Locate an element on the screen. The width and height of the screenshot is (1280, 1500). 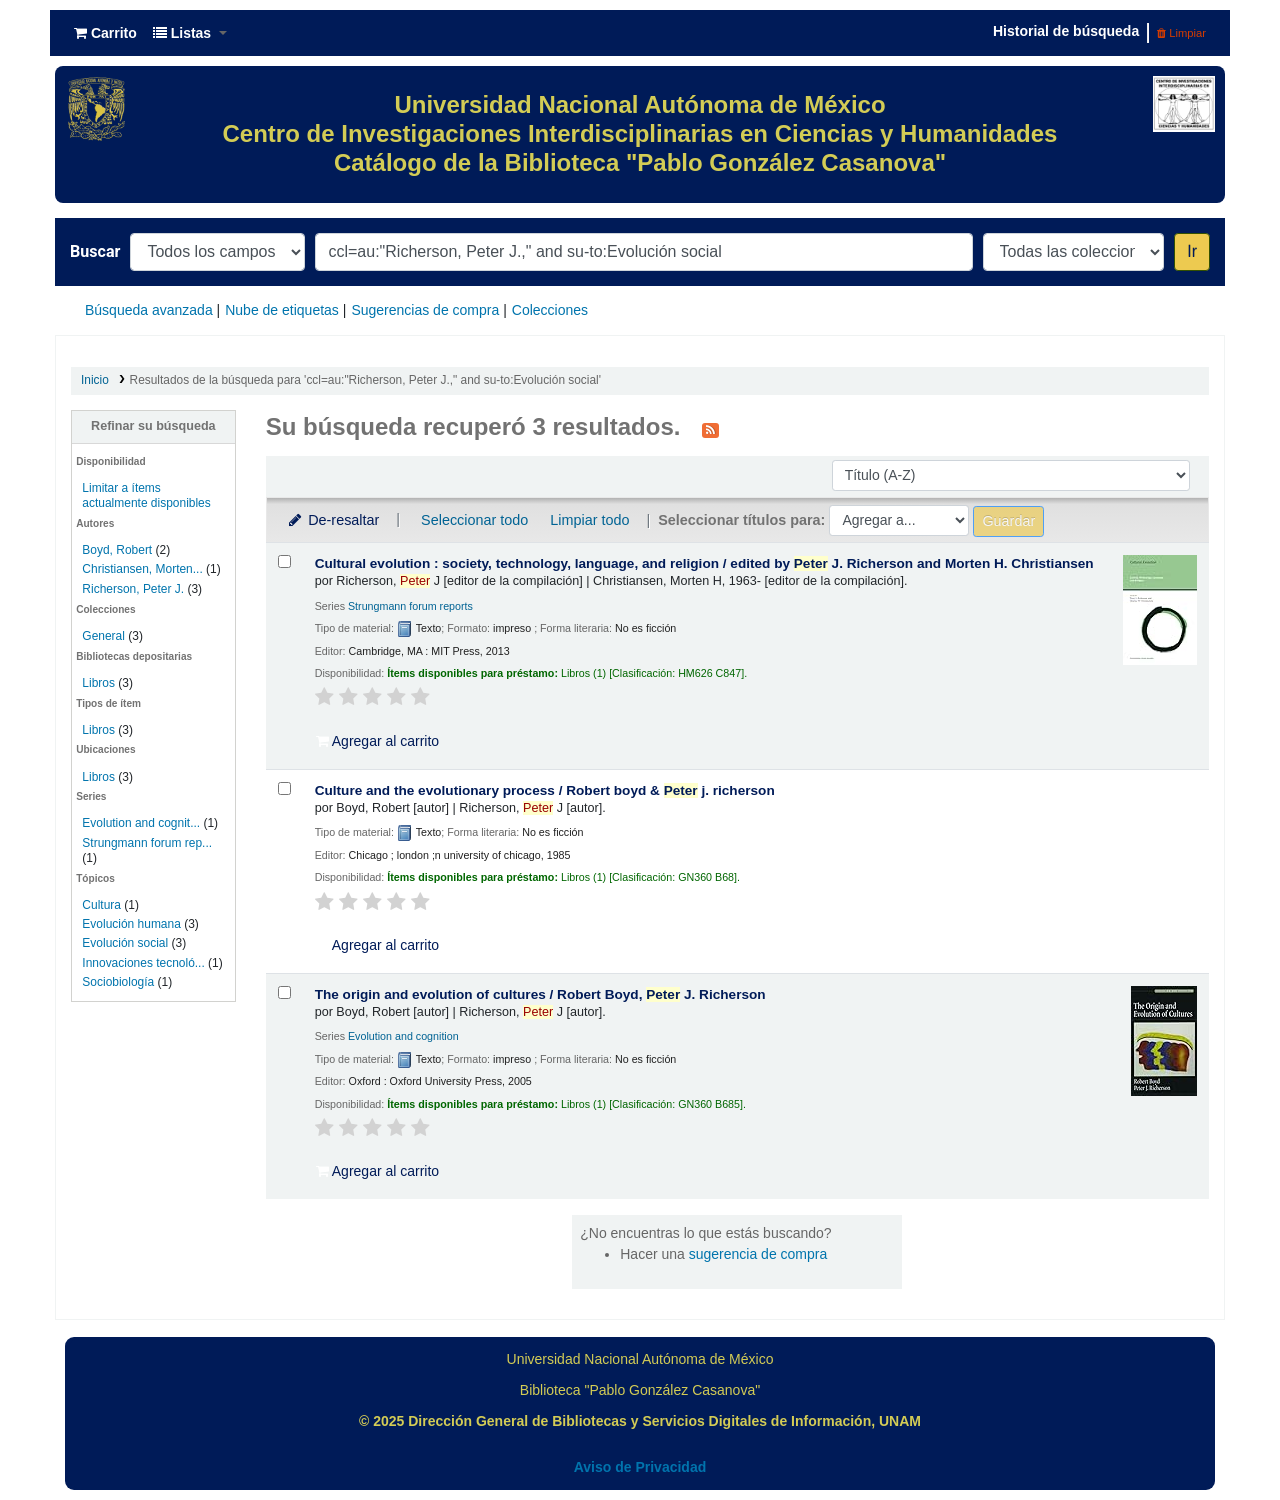
Resultados de la búsqueda para 'ccl=au:"Richerson, Peter J.," and su-to:Evolución social' is located at coordinates (365, 380).